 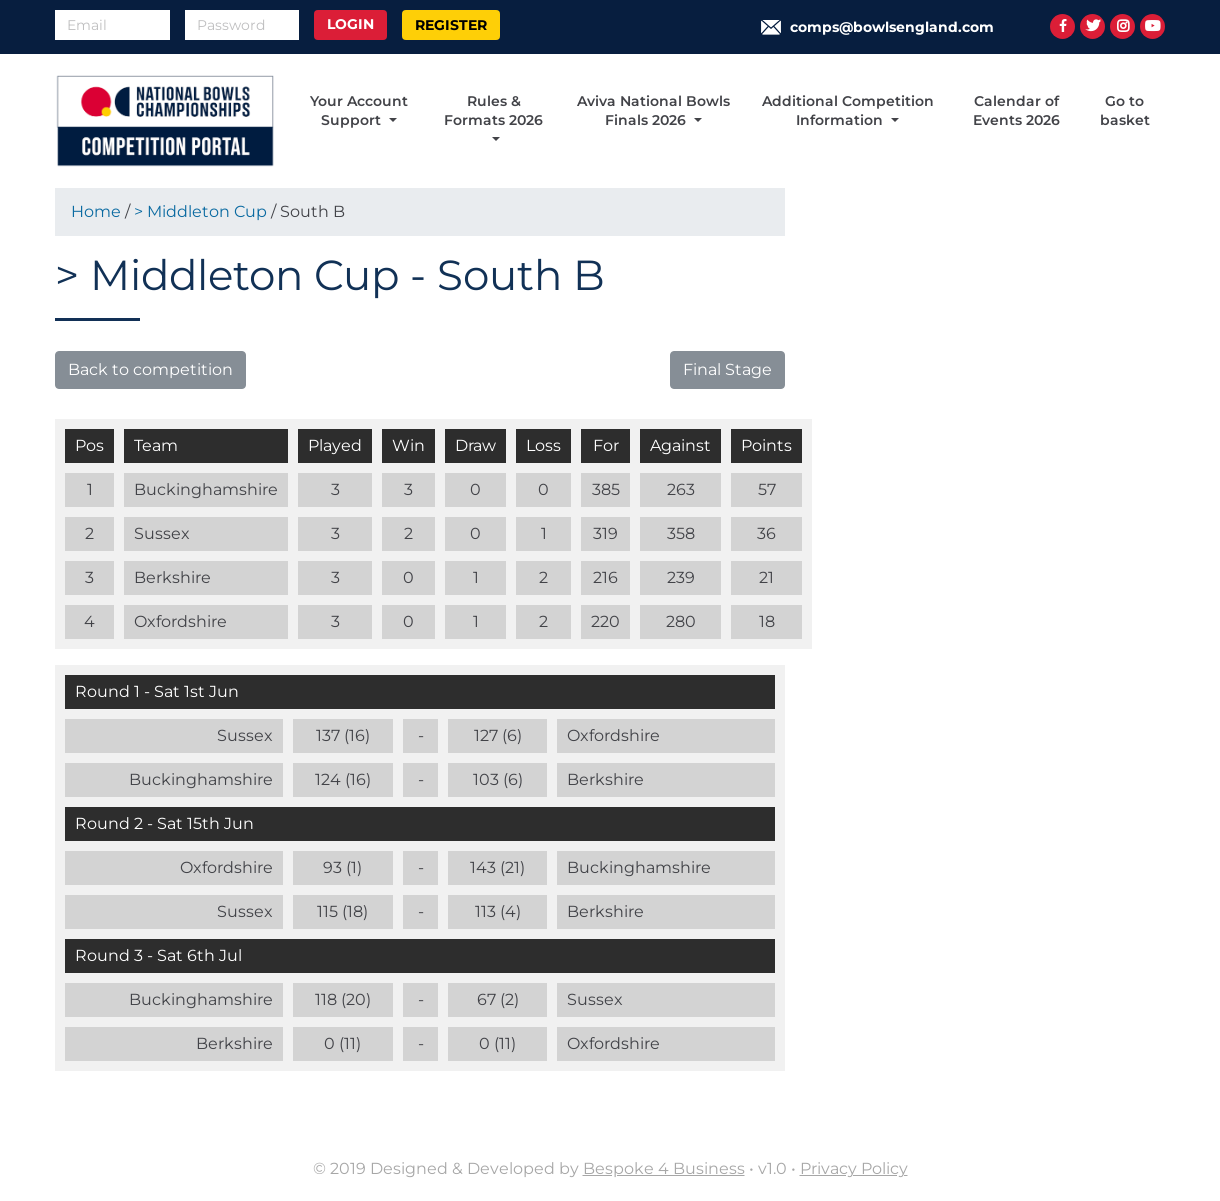 What do you see at coordinates (112, 25) in the screenshot?
I see `[Email]` at bounding box center [112, 25].